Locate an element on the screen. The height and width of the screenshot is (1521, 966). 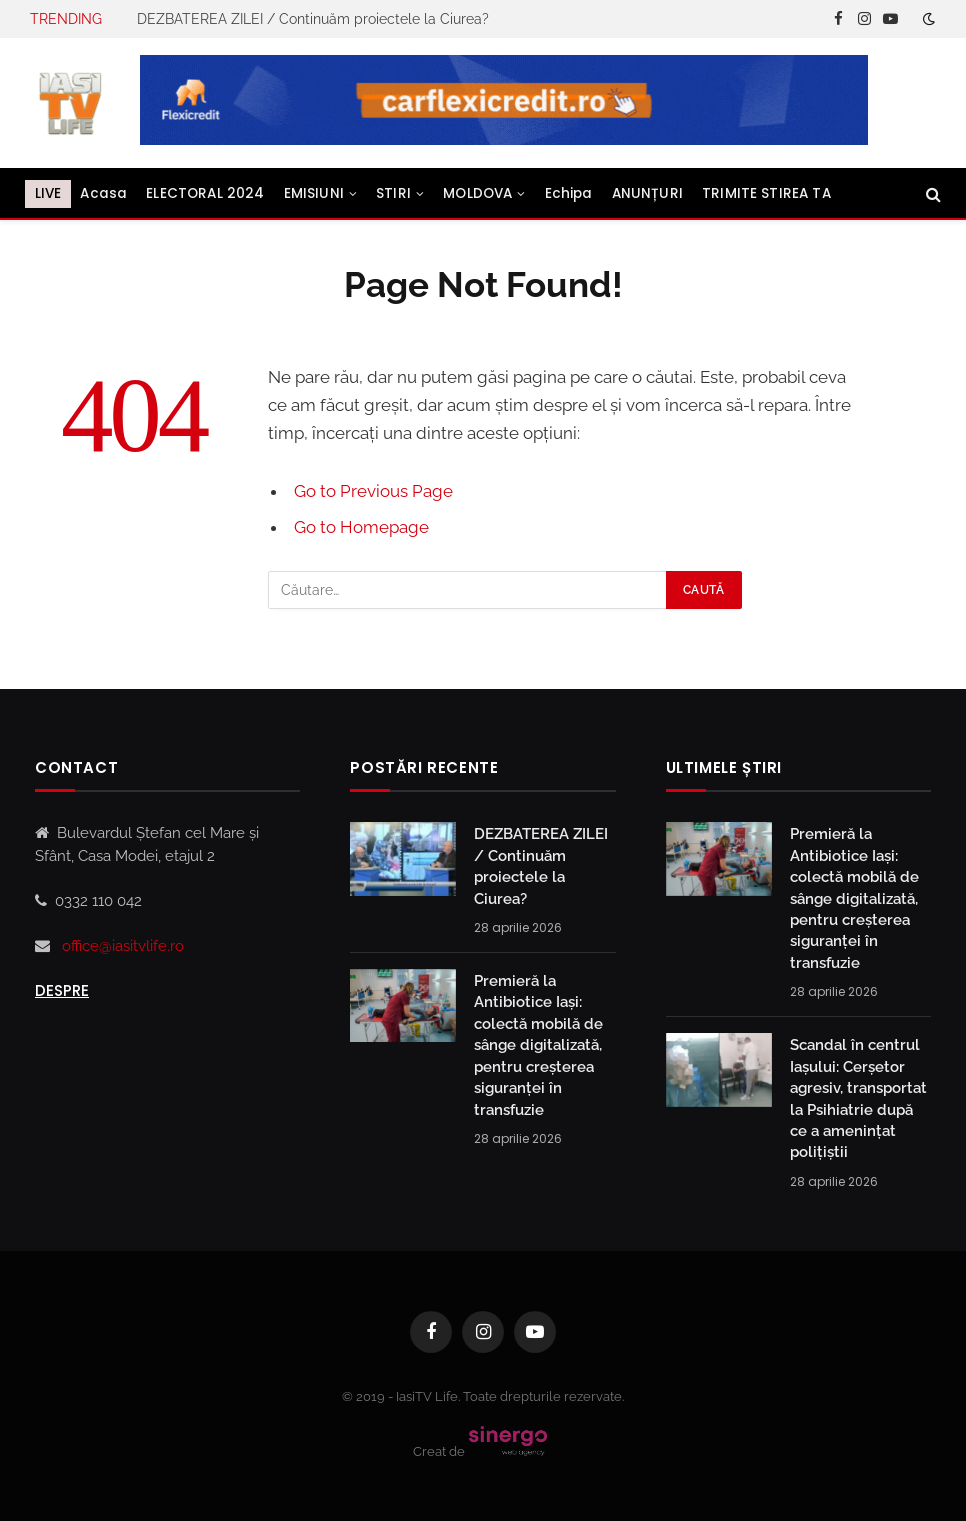
Go to Homepage is located at coordinates (361, 527).